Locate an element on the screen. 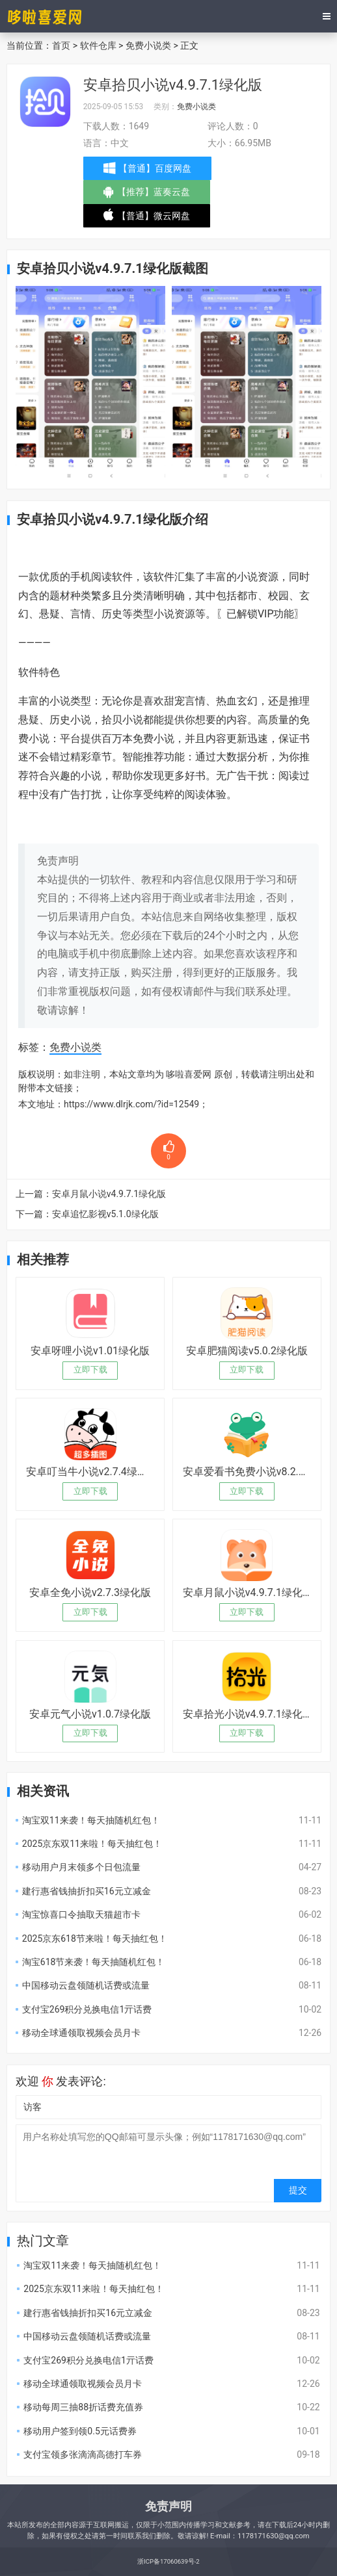  支付宝领多张滴滴高德打车券 is located at coordinates (82, 2454).